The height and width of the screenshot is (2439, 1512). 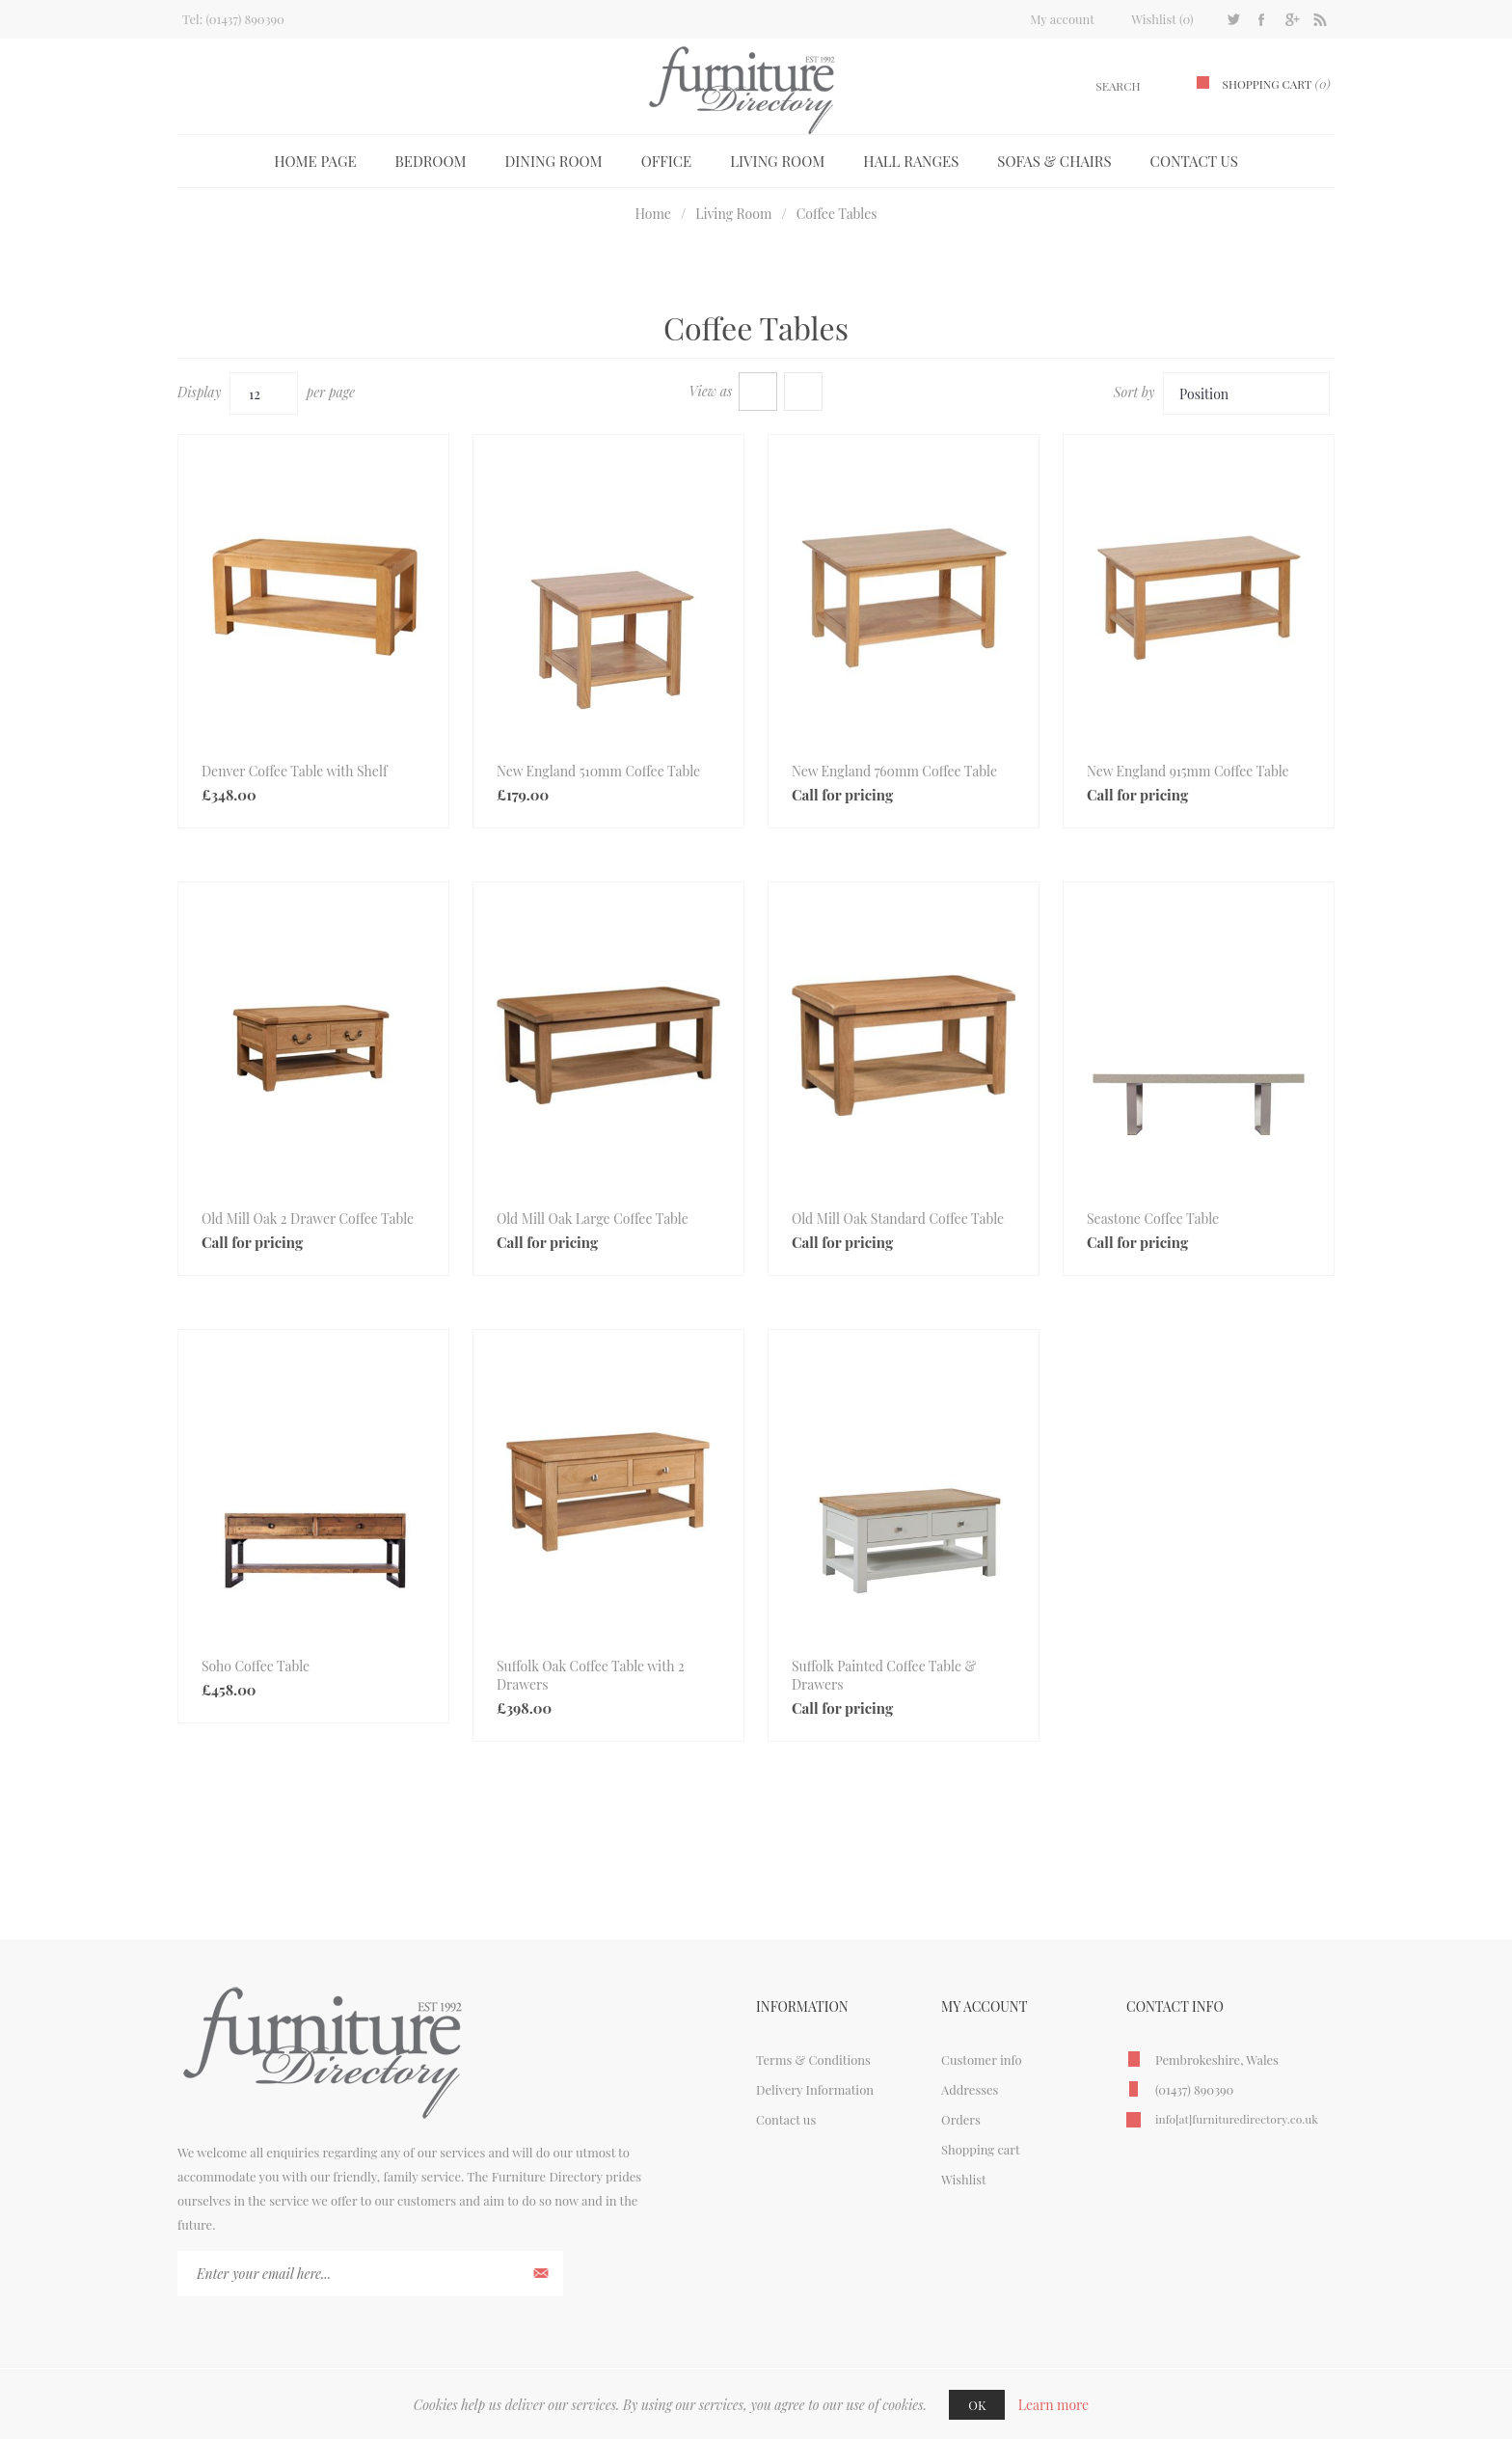 What do you see at coordinates (598, 771) in the screenshot?
I see `New England 510mm Coffee Table` at bounding box center [598, 771].